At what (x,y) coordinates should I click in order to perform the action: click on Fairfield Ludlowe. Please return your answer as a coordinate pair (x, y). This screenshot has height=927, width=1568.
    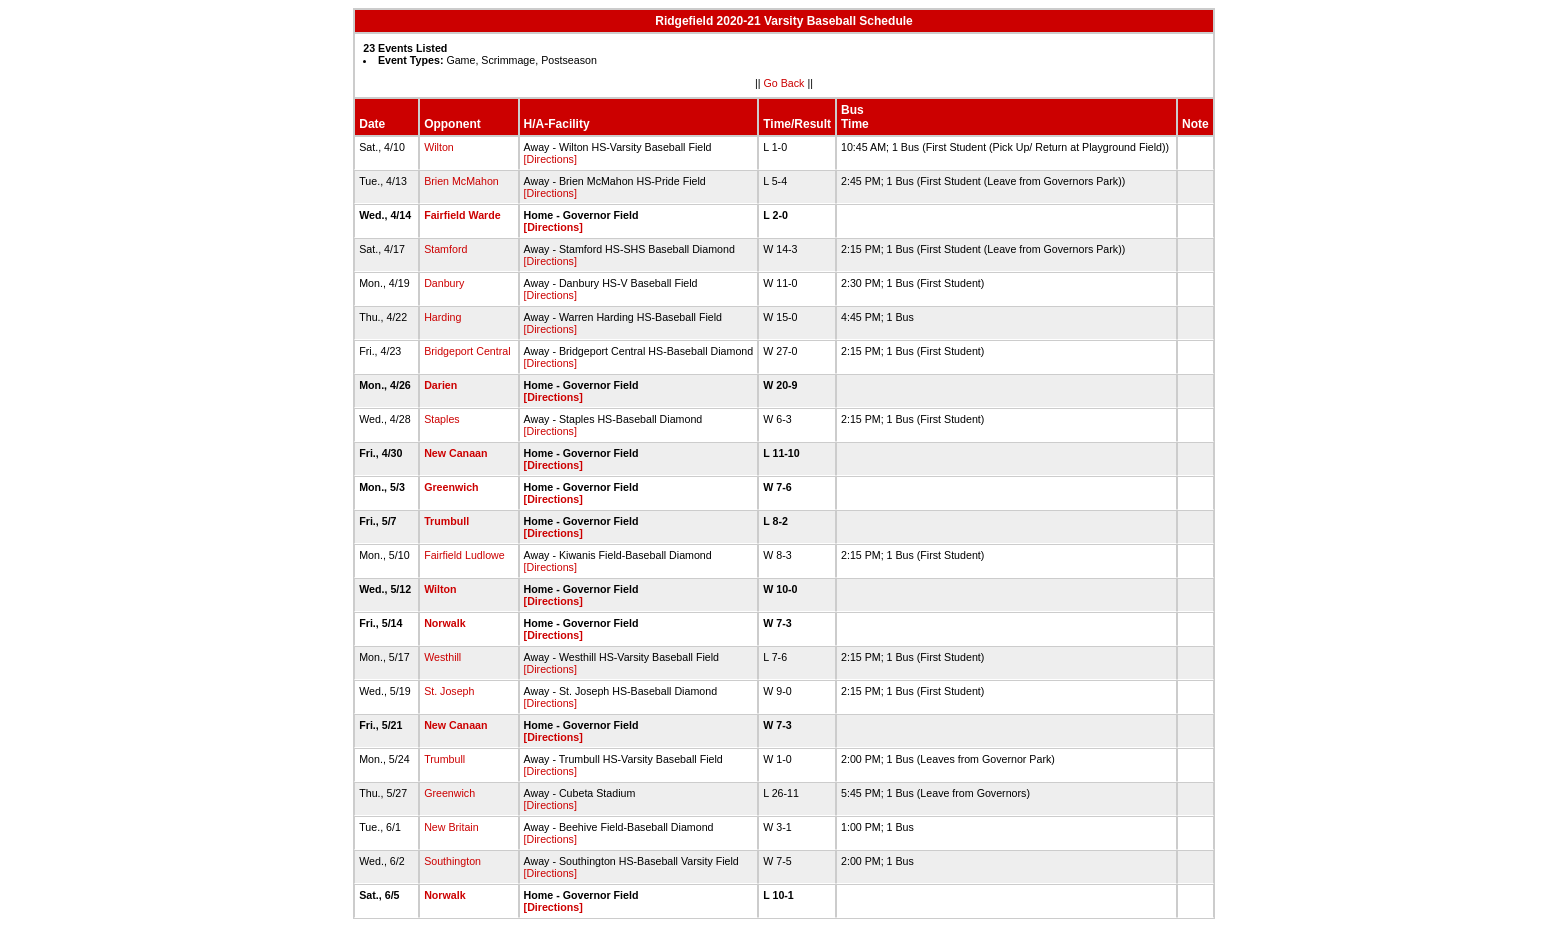
    Looking at the image, I should click on (464, 555).